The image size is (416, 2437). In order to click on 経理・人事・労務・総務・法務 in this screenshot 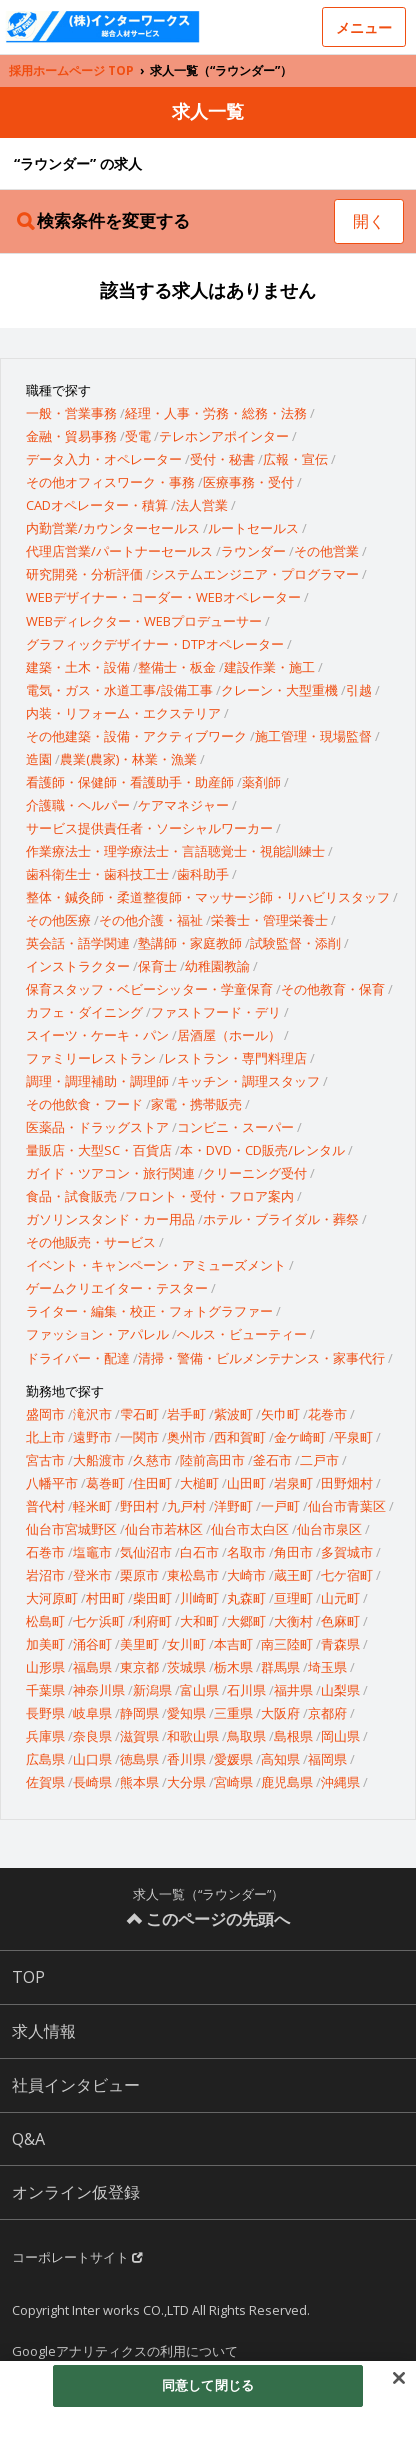, I will do `click(216, 413)`.